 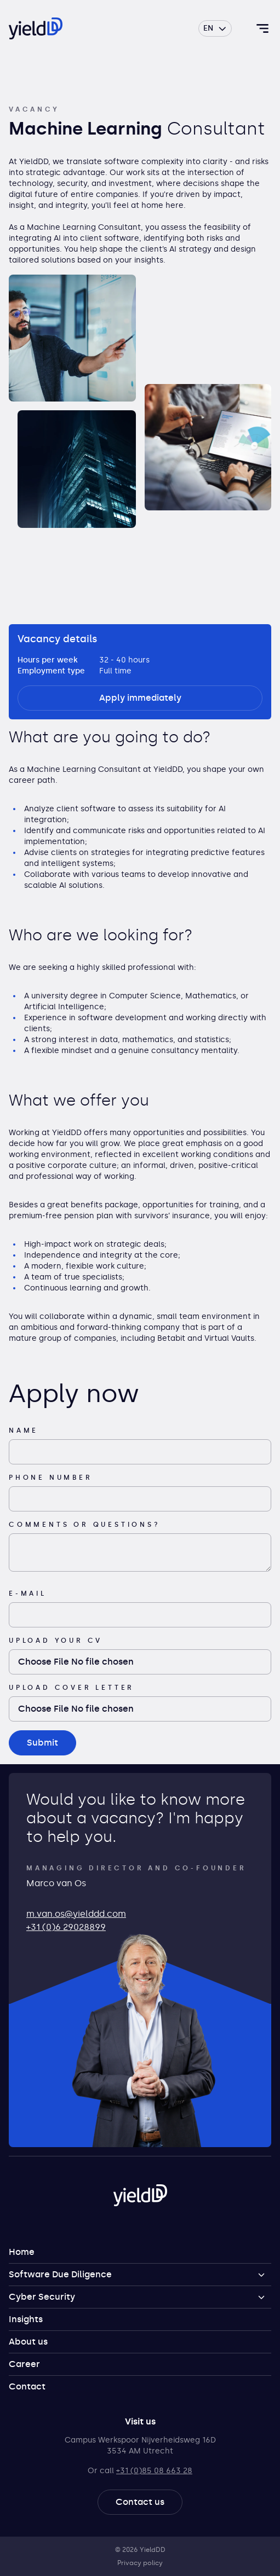 I want to click on Contact, so click(x=27, y=2386).